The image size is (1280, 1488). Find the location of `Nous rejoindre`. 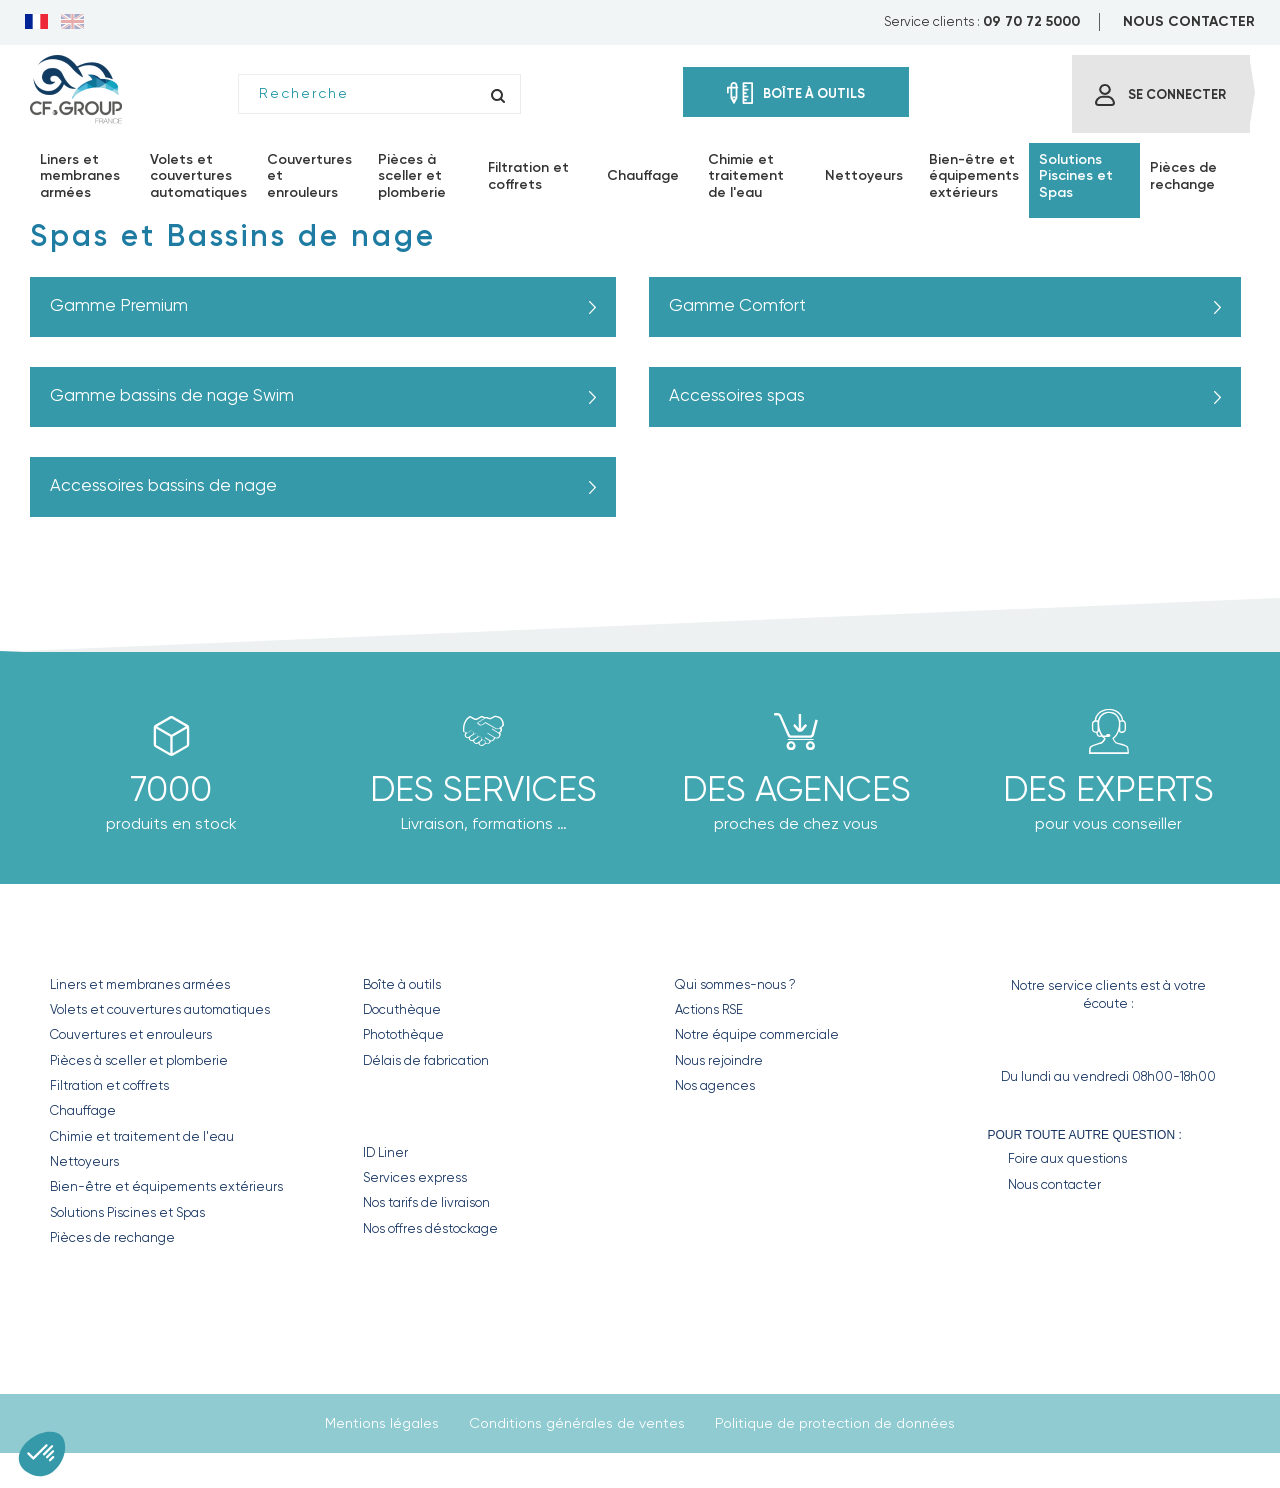

Nous rejoindre is located at coordinates (719, 1060).